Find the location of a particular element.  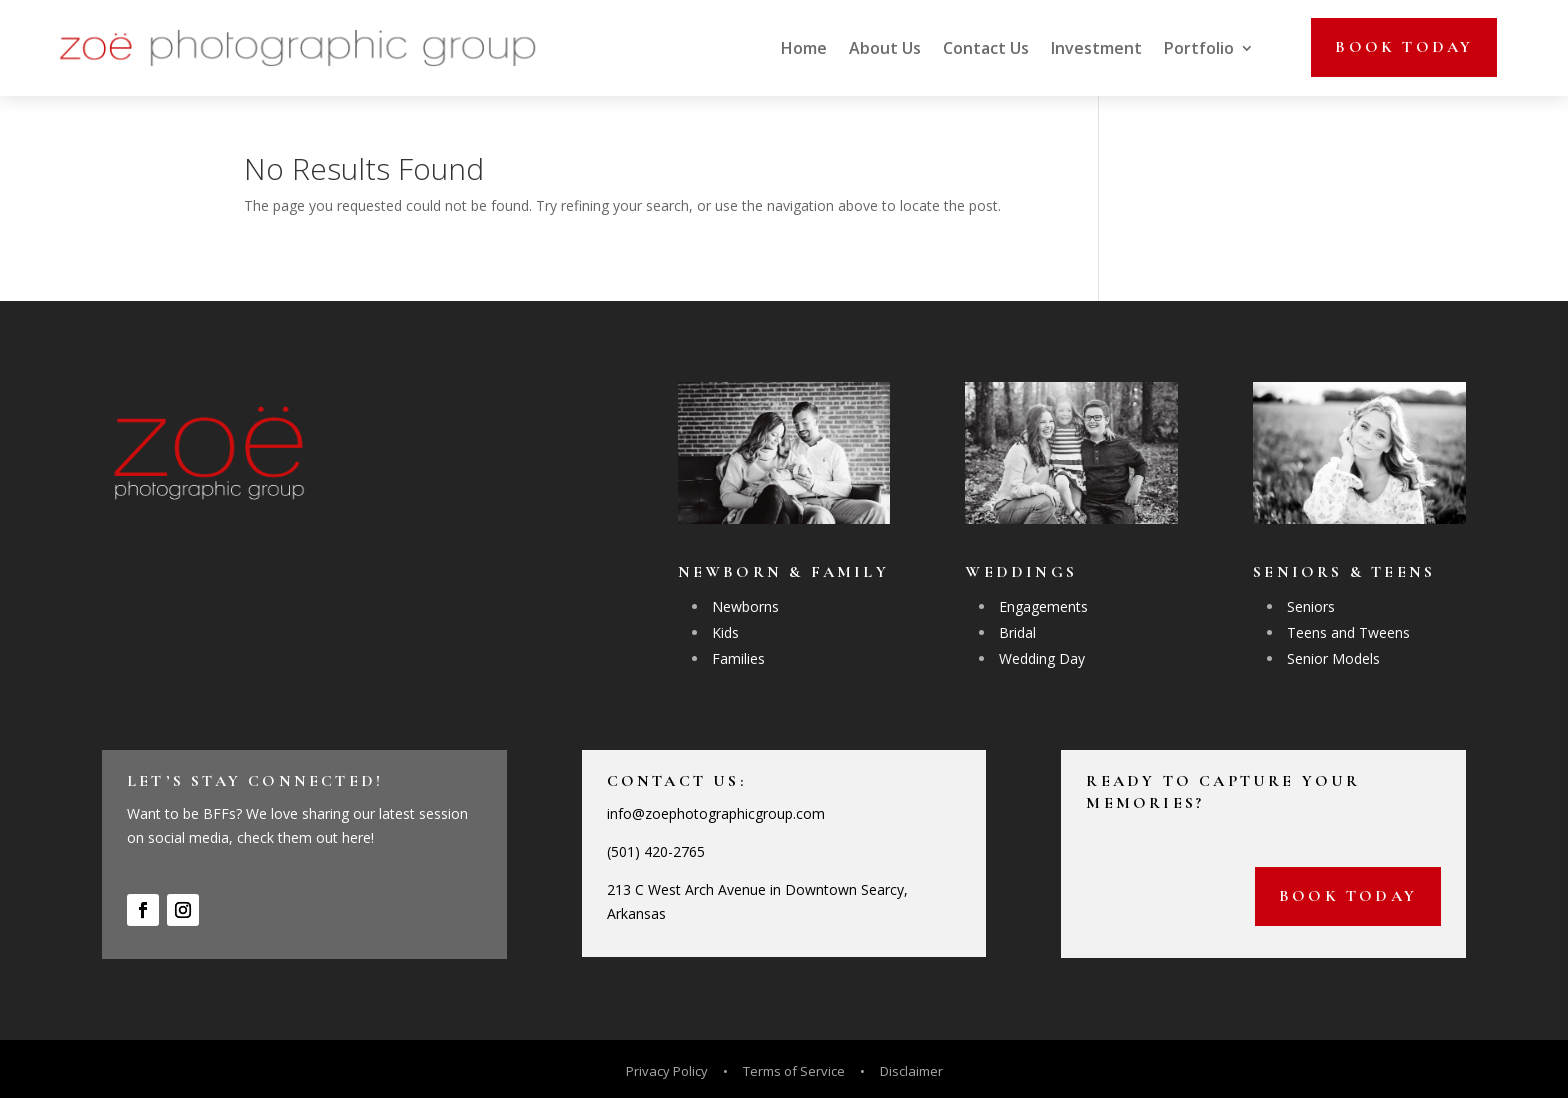

Newborns is located at coordinates (745, 606).